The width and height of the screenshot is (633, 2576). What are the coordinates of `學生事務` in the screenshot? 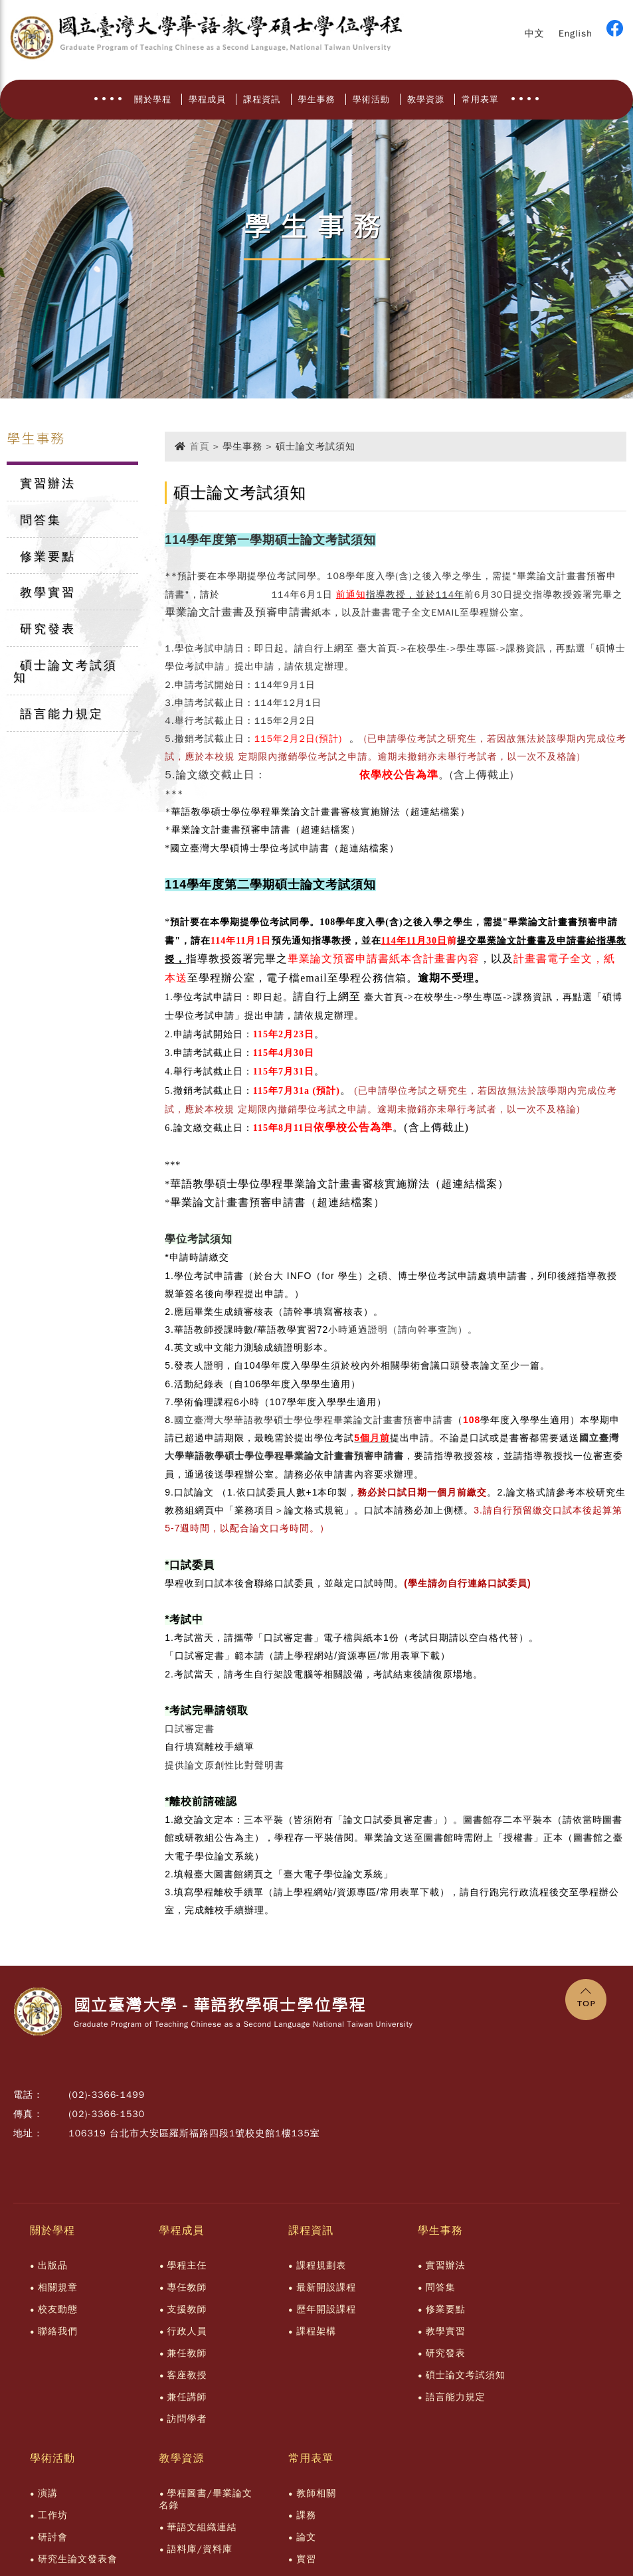 It's located at (316, 99).